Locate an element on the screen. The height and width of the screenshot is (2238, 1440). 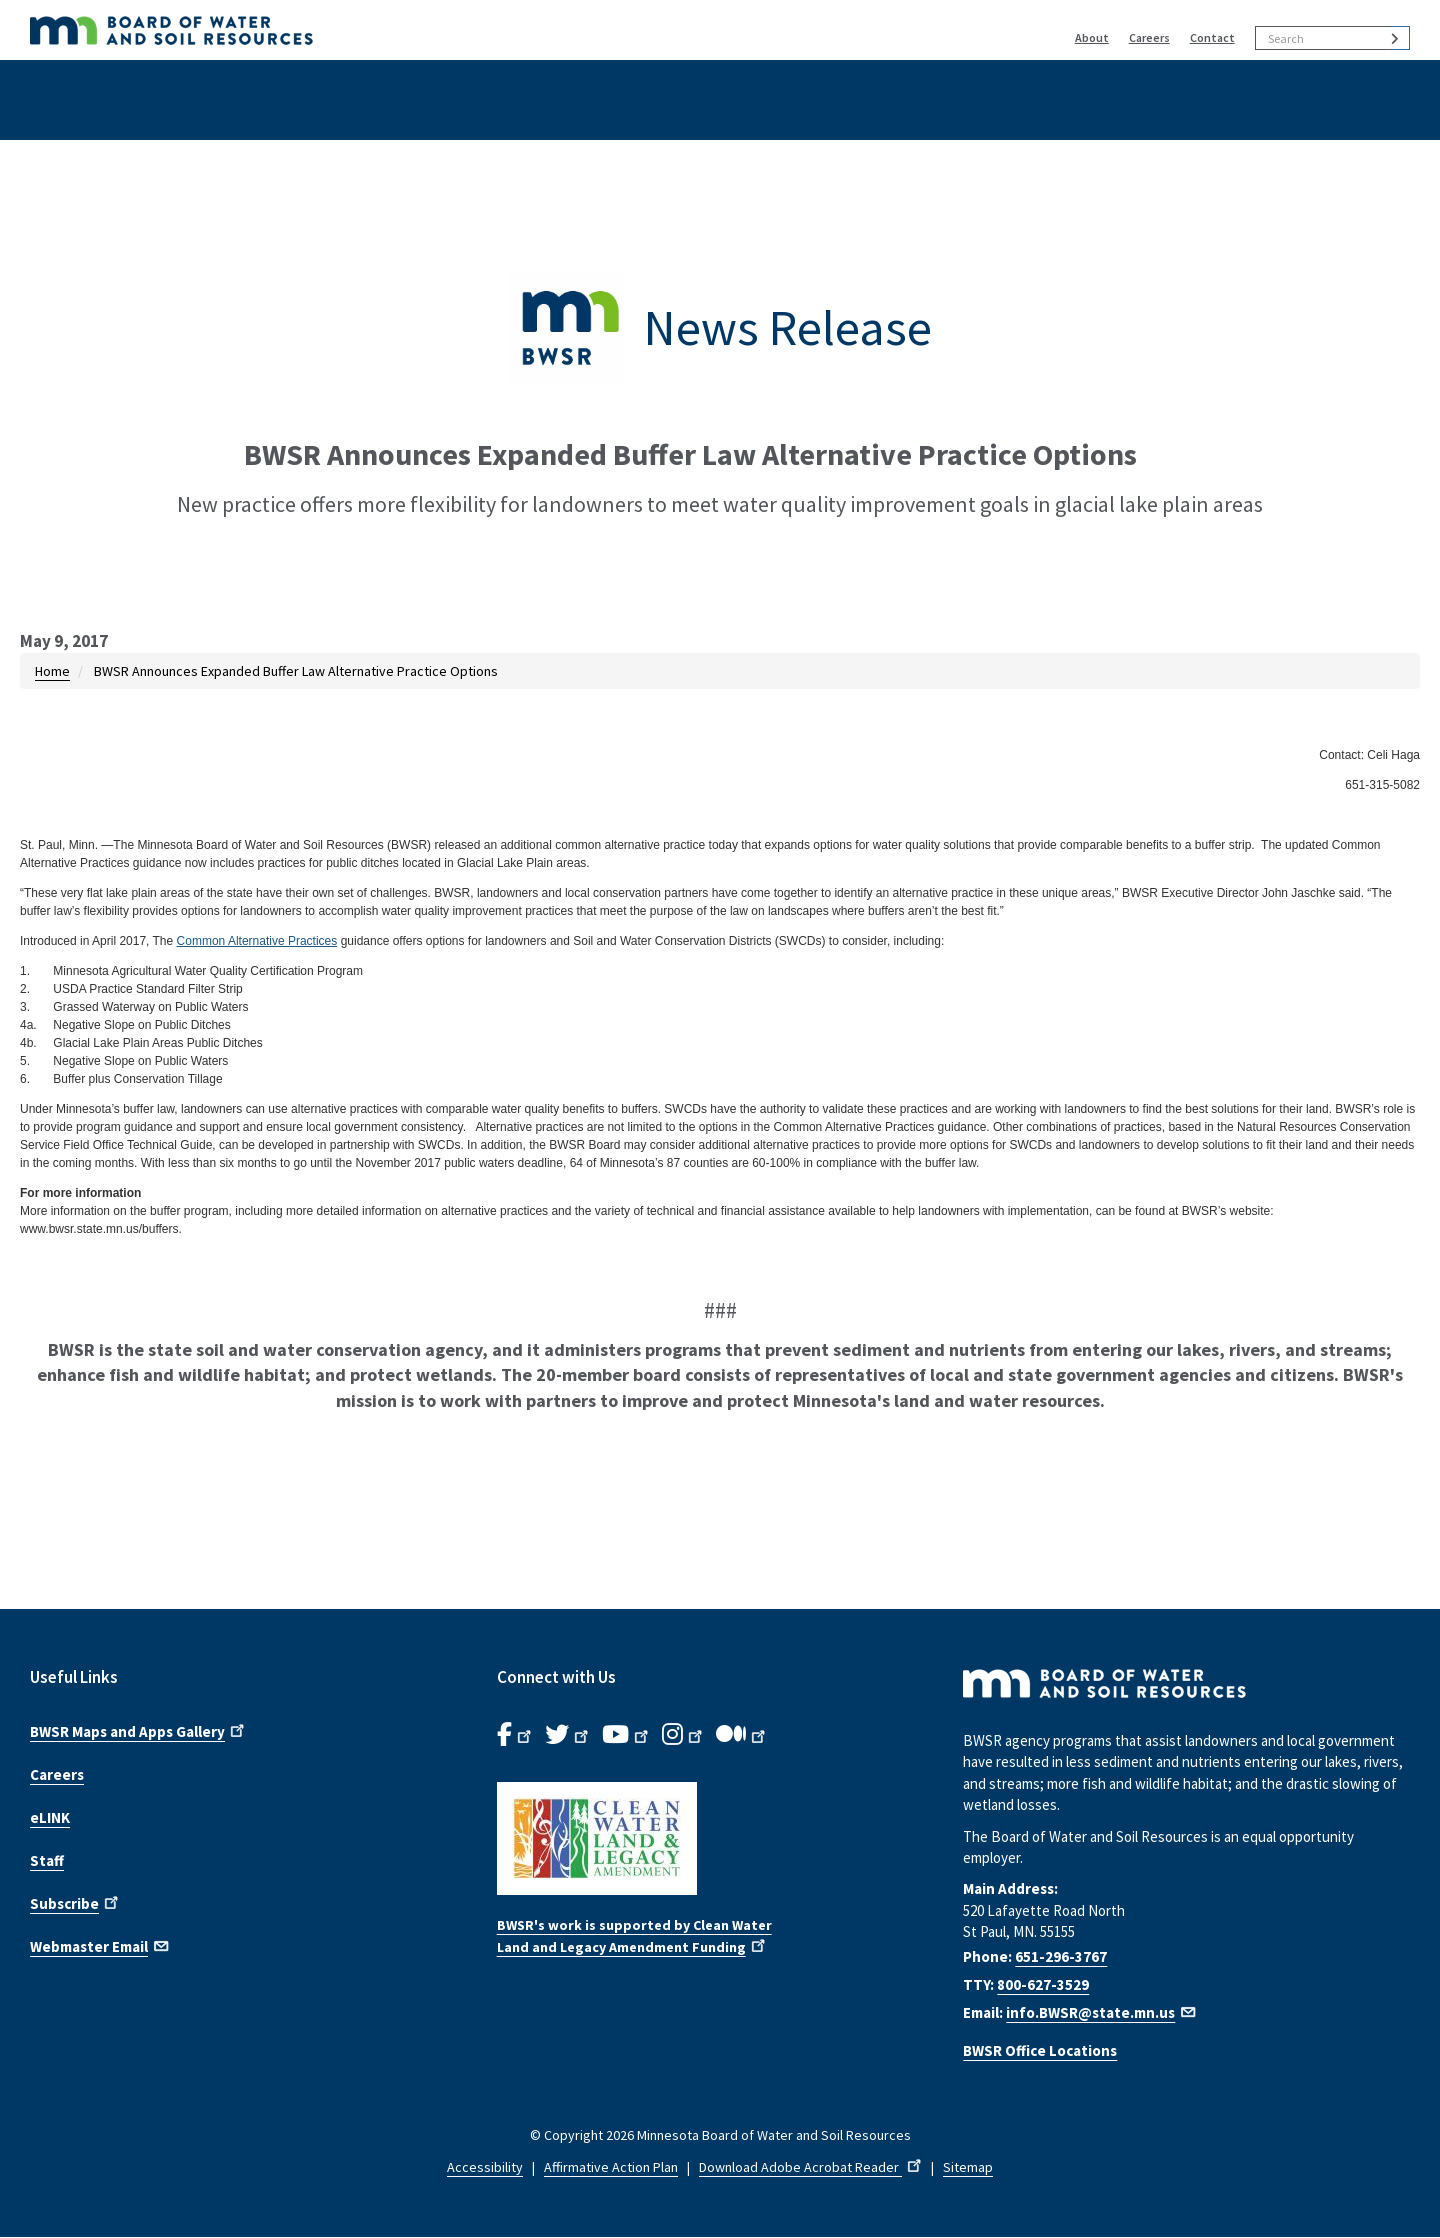
Staff is located at coordinates (47, 1860).